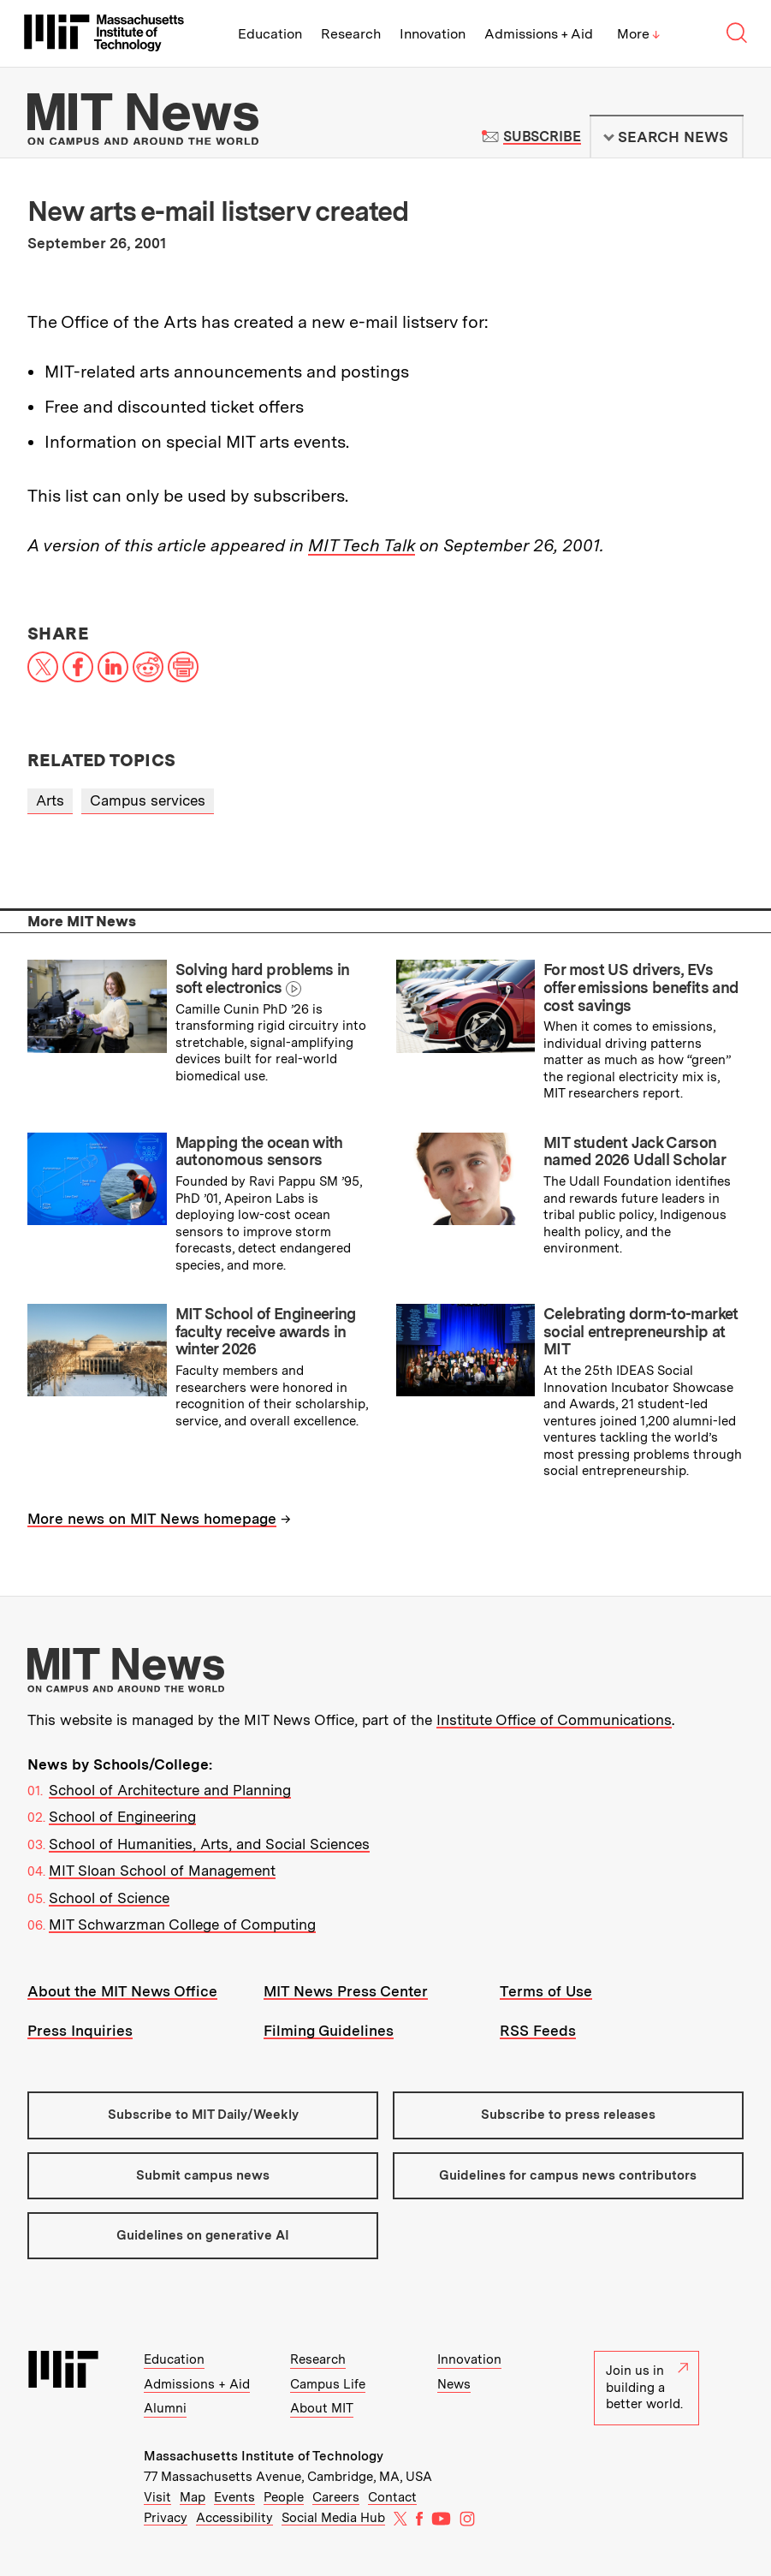 The image size is (771, 2576). What do you see at coordinates (433, 34) in the screenshot?
I see `Innovation` at bounding box center [433, 34].